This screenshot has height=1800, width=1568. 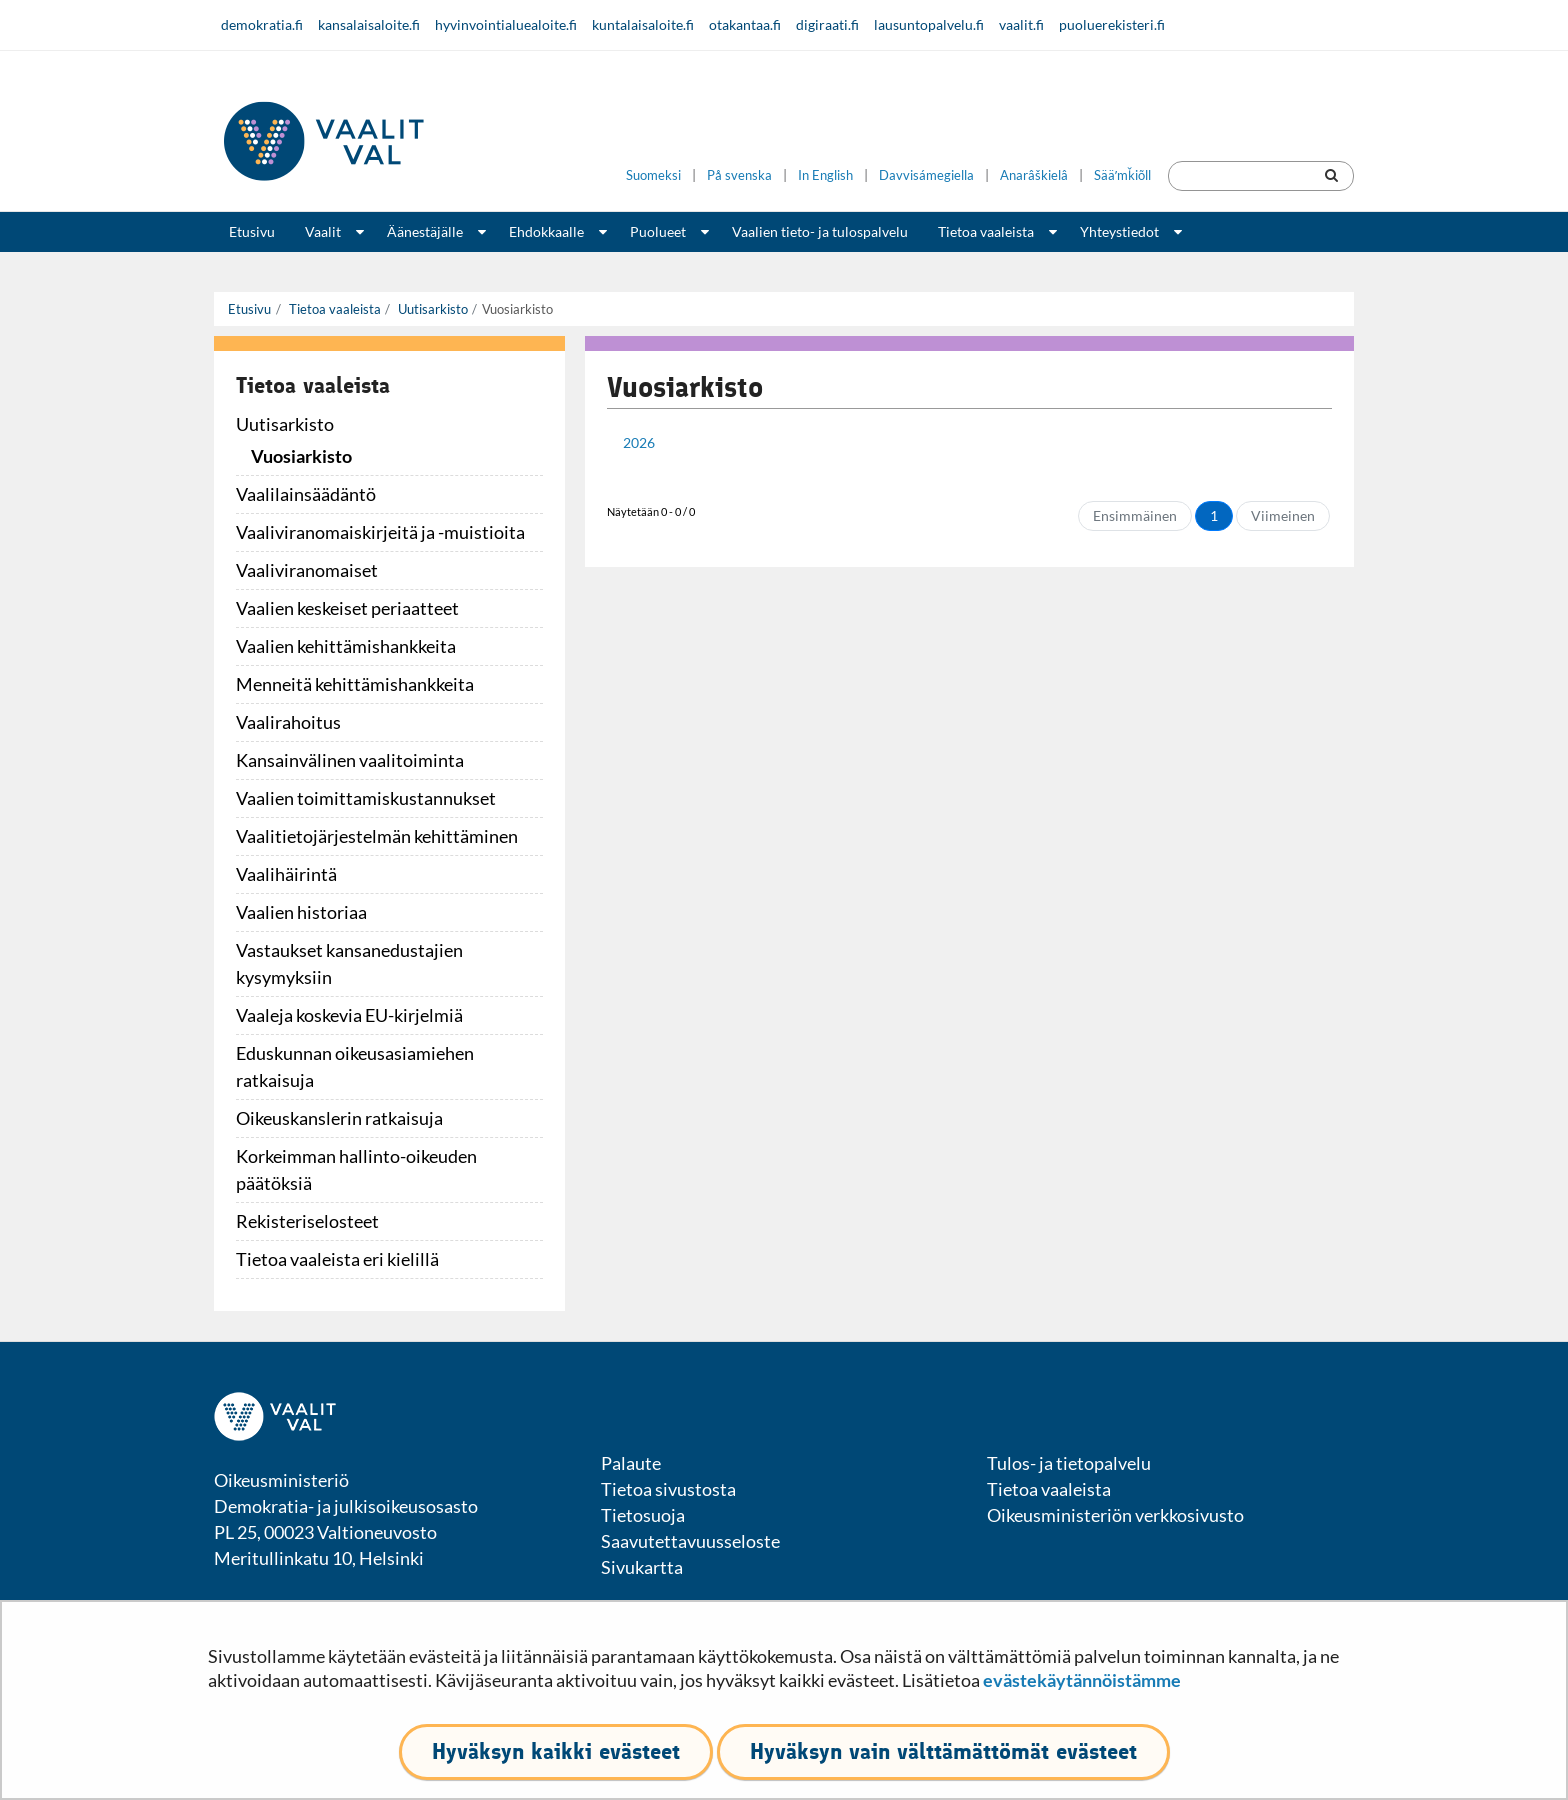 What do you see at coordinates (347, 608) in the screenshot?
I see `Vaalien keskeiset periaatteet` at bounding box center [347, 608].